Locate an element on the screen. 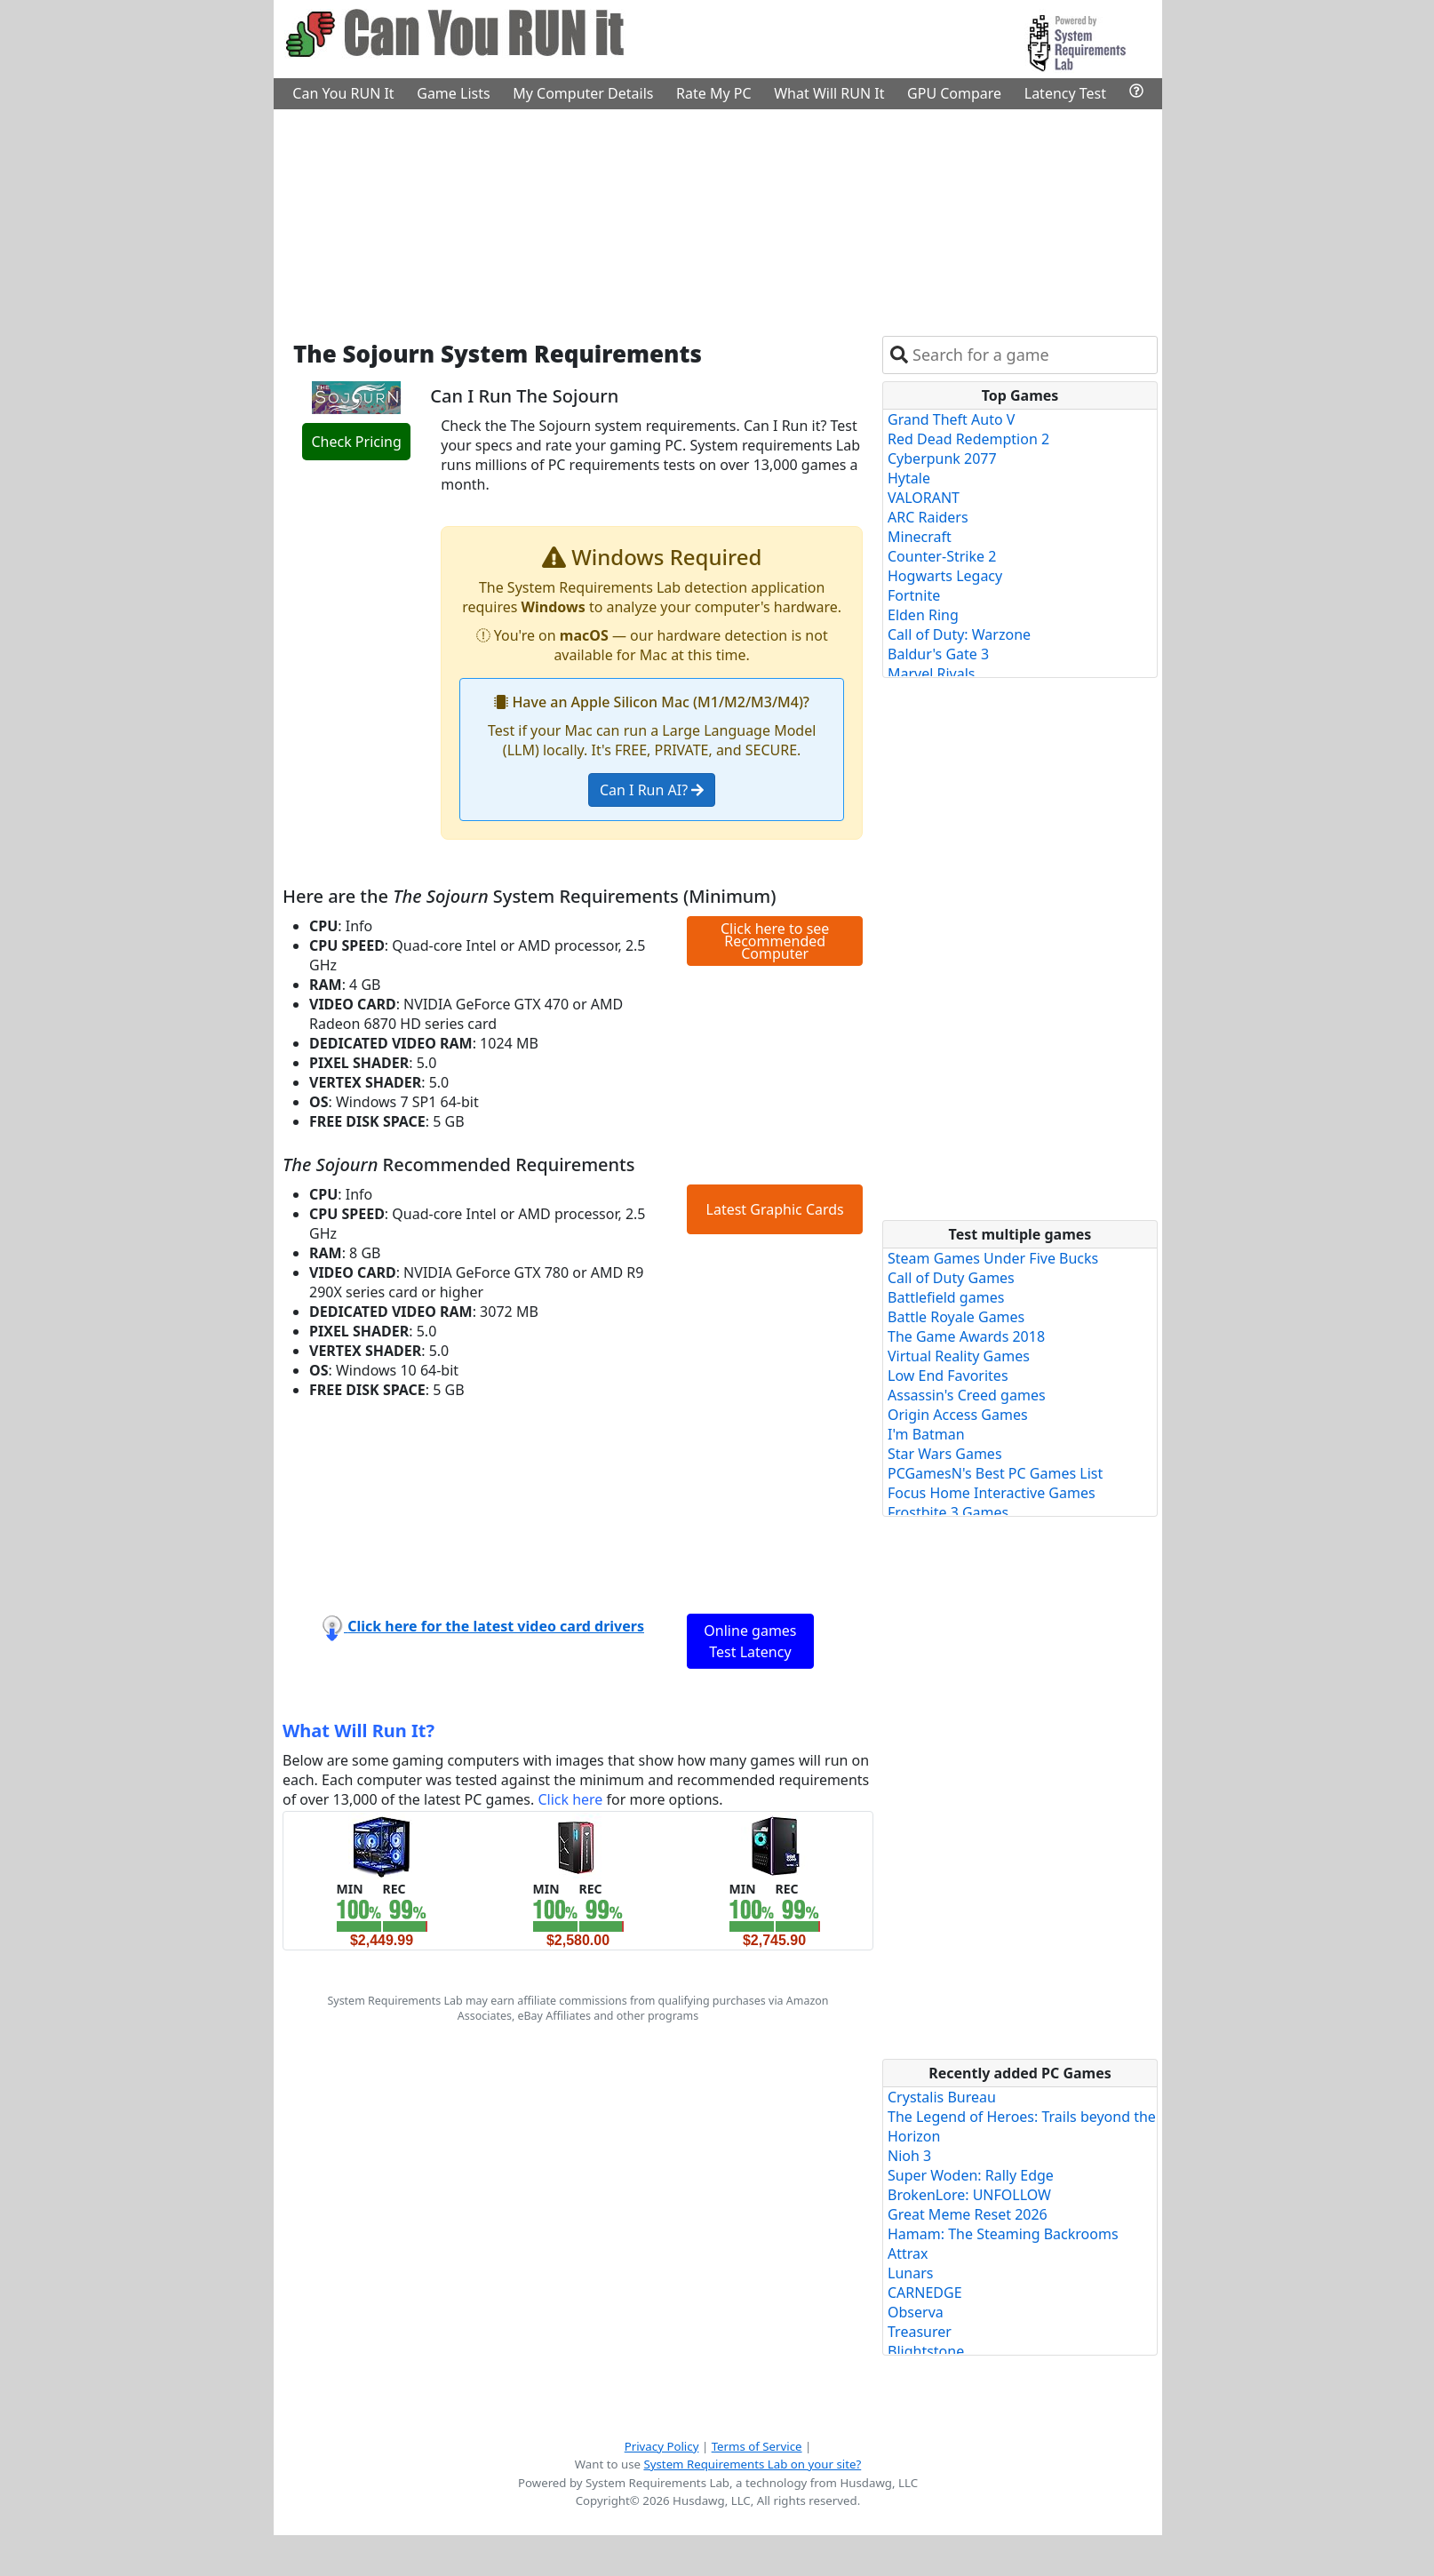  Observa is located at coordinates (916, 2312).